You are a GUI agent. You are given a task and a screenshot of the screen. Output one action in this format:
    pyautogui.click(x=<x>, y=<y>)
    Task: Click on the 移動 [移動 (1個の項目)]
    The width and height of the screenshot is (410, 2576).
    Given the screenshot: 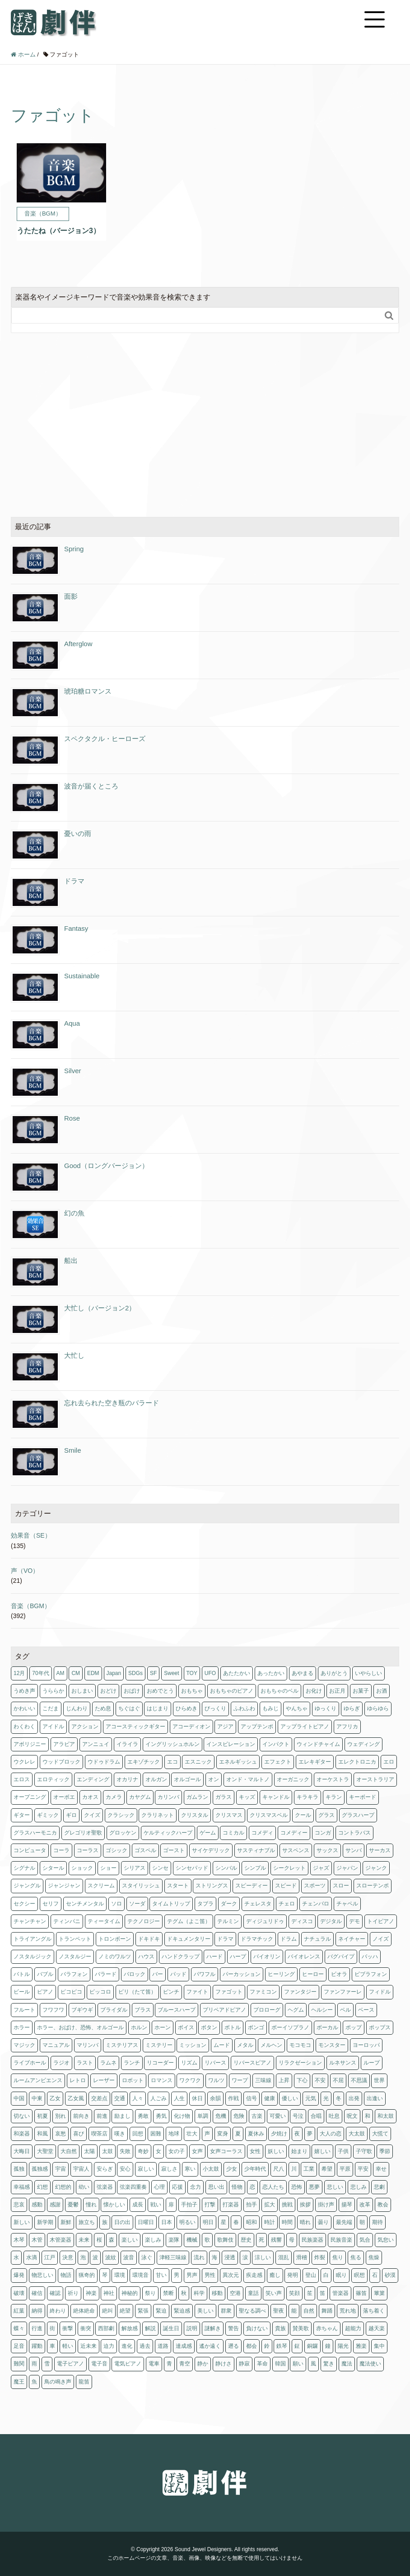 What is the action you would take?
    pyautogui.click(x=217, y=2293)
    